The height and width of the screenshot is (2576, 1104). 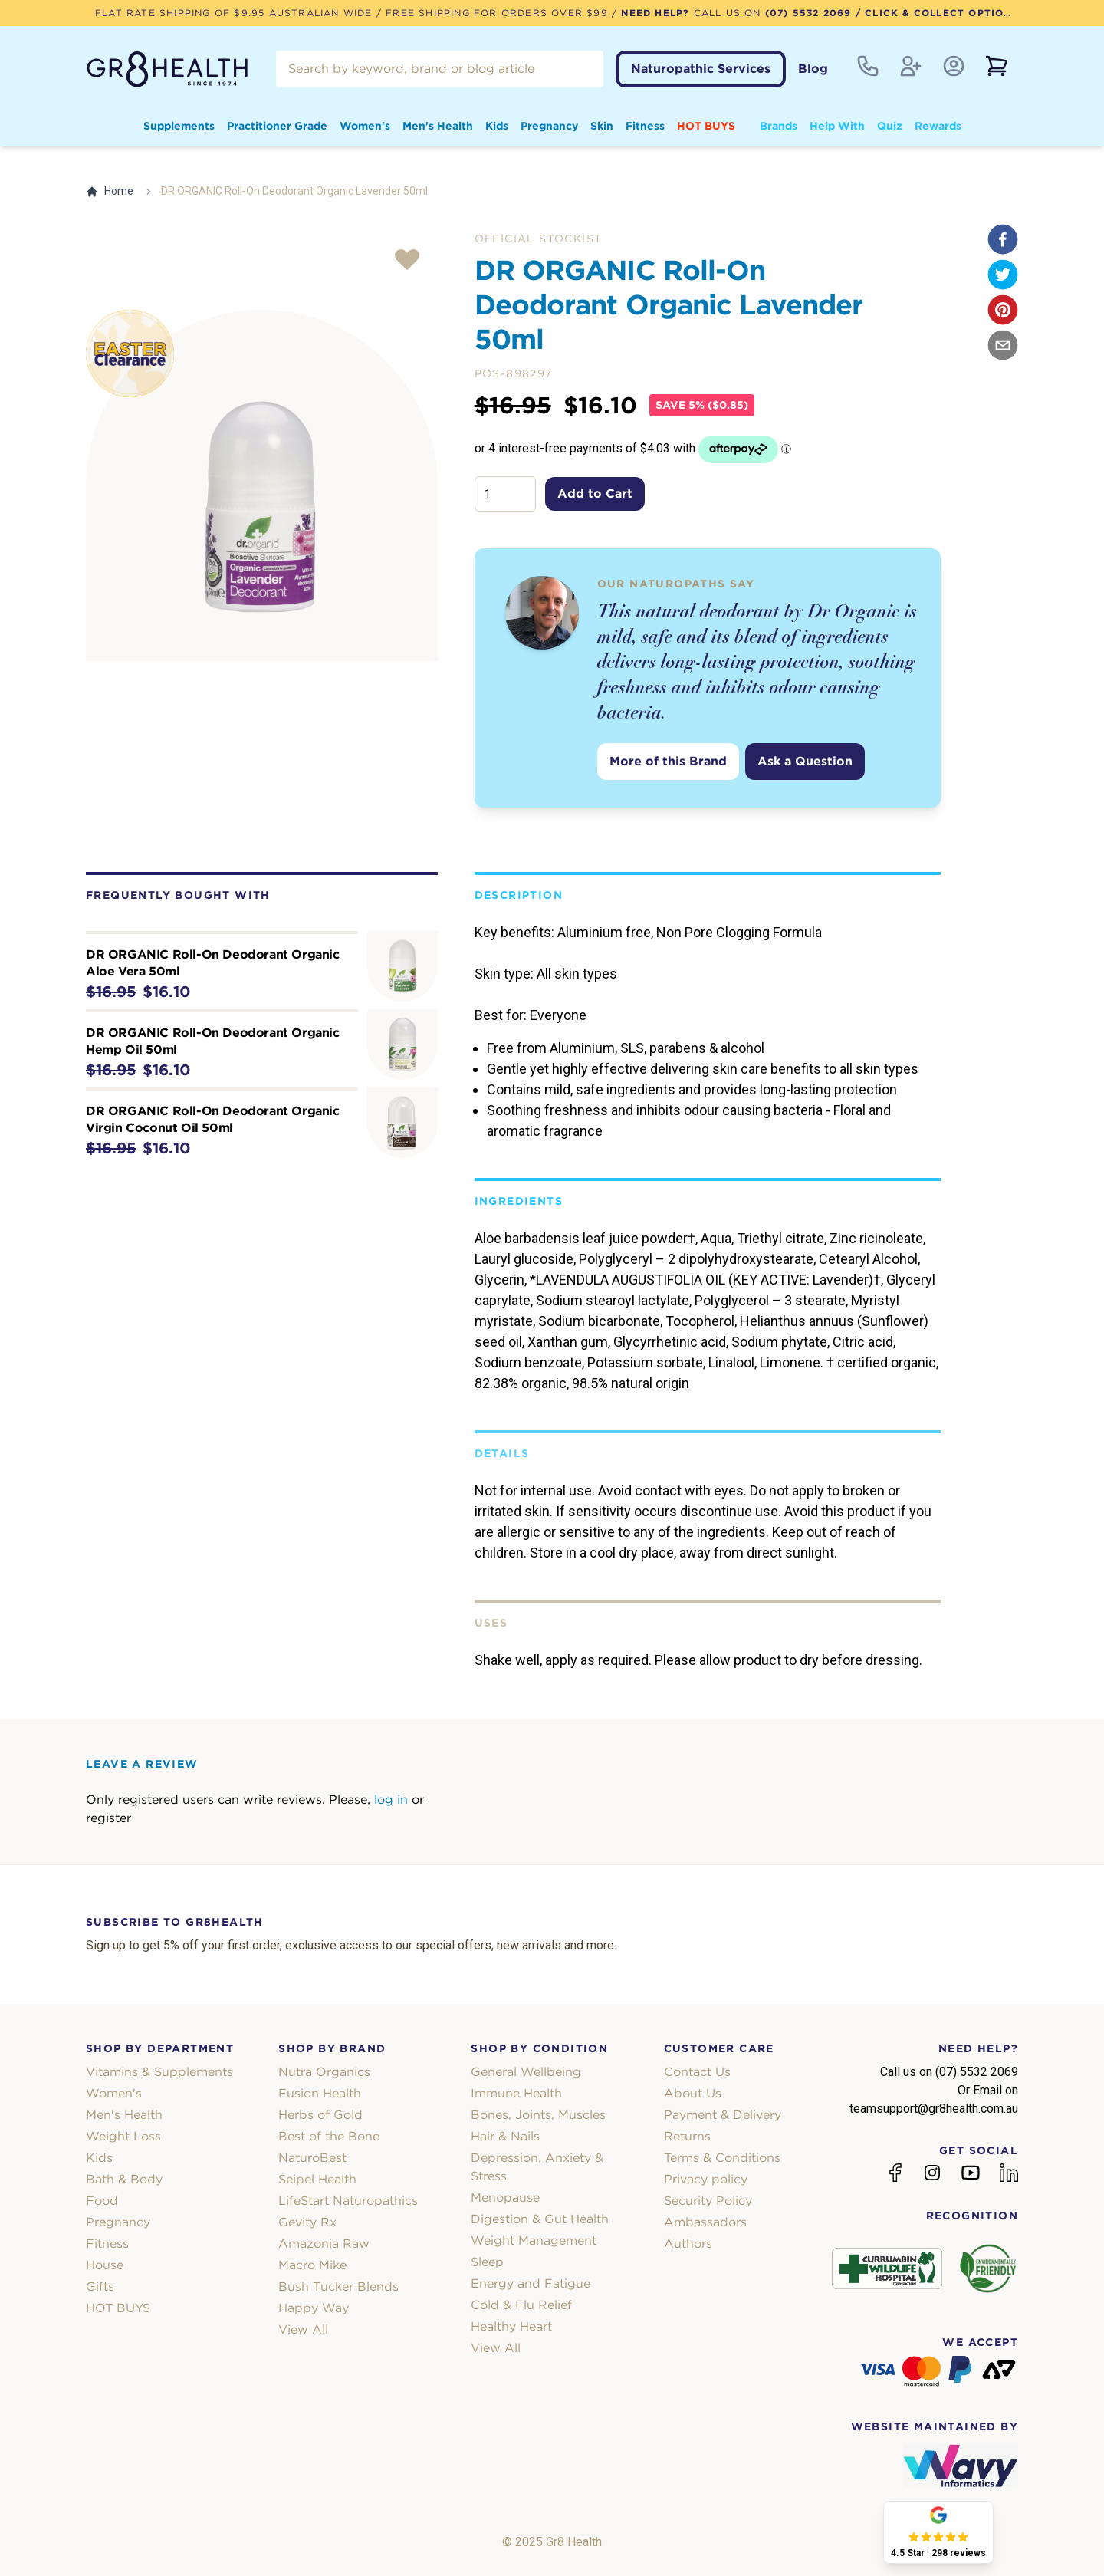 What do you see at coordinates (837, 126) in the screenshot?
I see `Help With` at bounding box center [837, 126].